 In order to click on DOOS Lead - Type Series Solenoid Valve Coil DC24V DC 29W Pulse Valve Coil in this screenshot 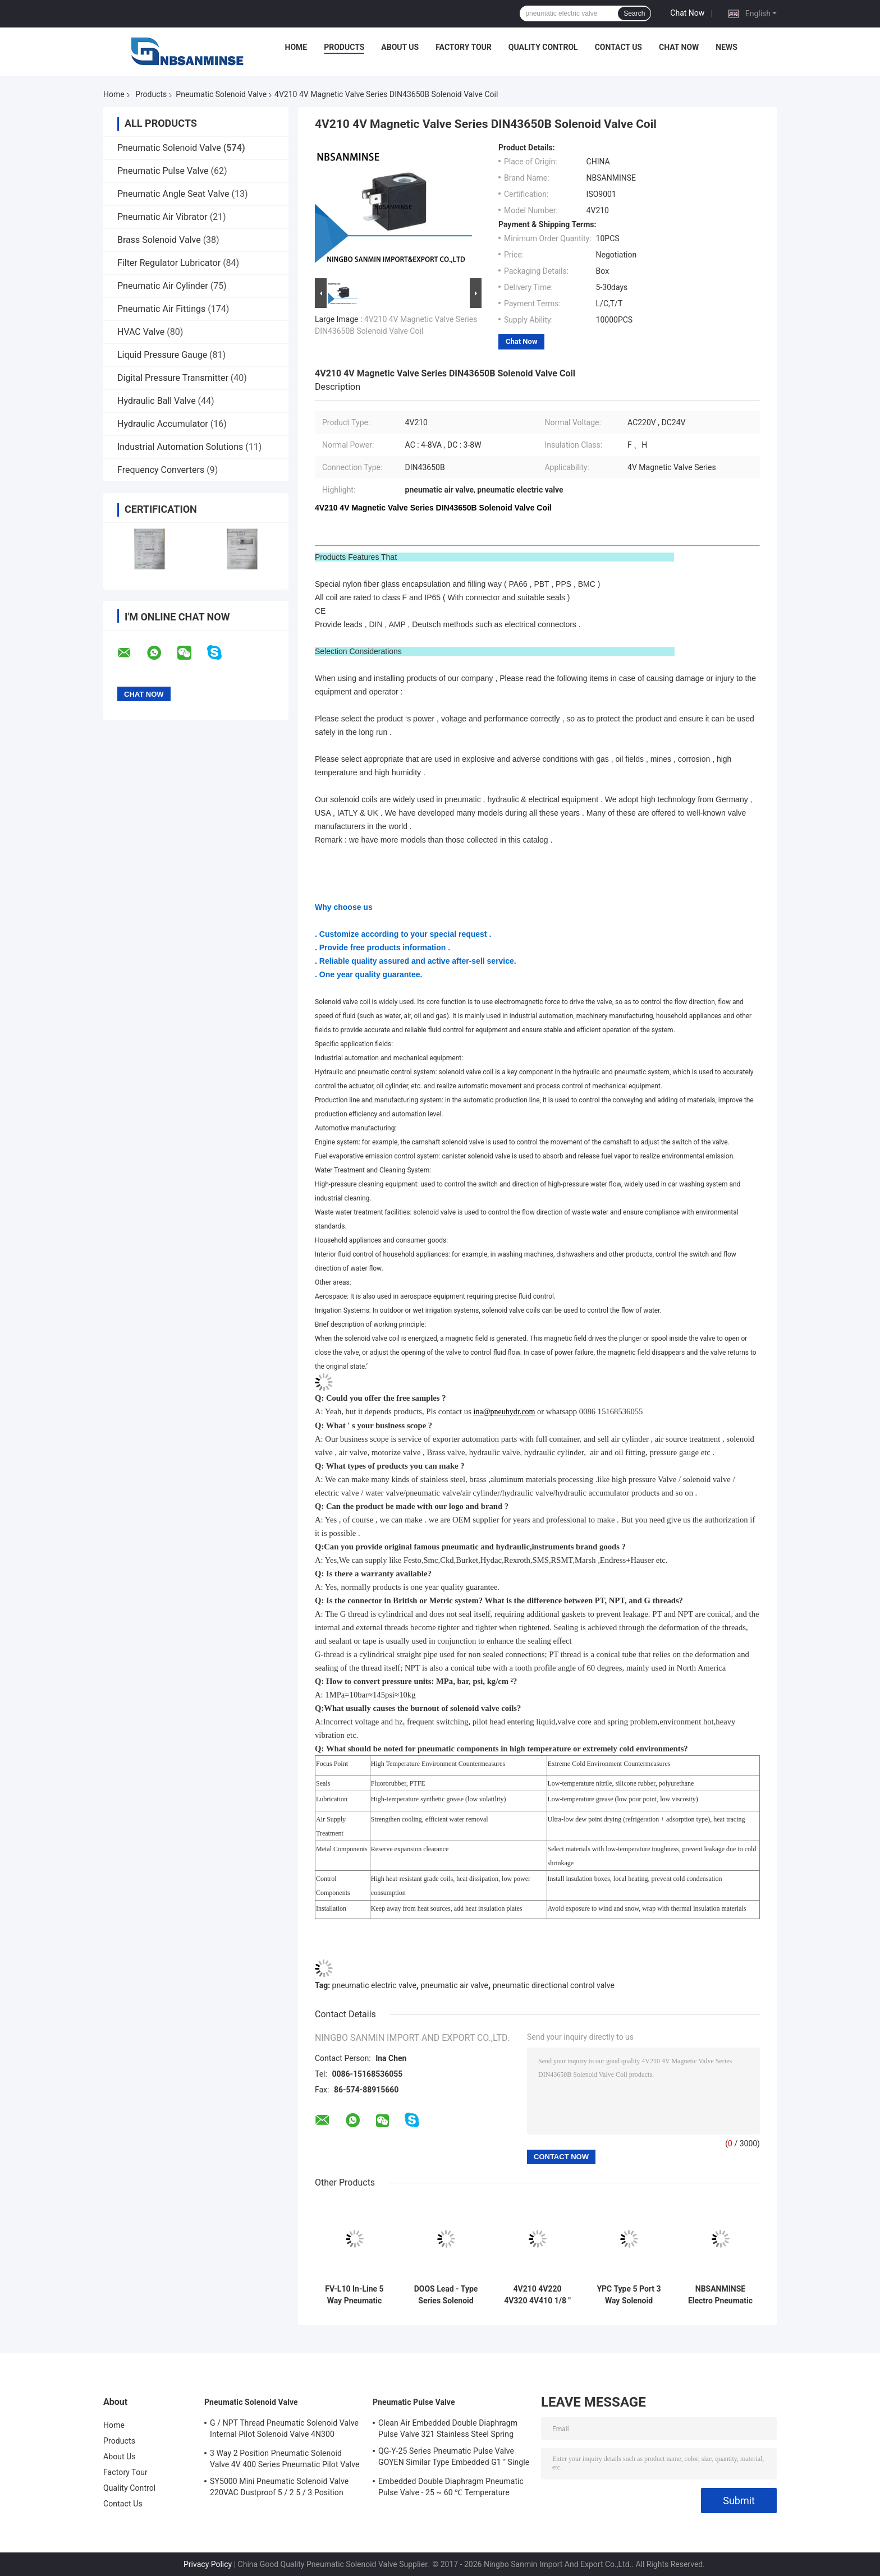, I will do `click(446, 2295)`.